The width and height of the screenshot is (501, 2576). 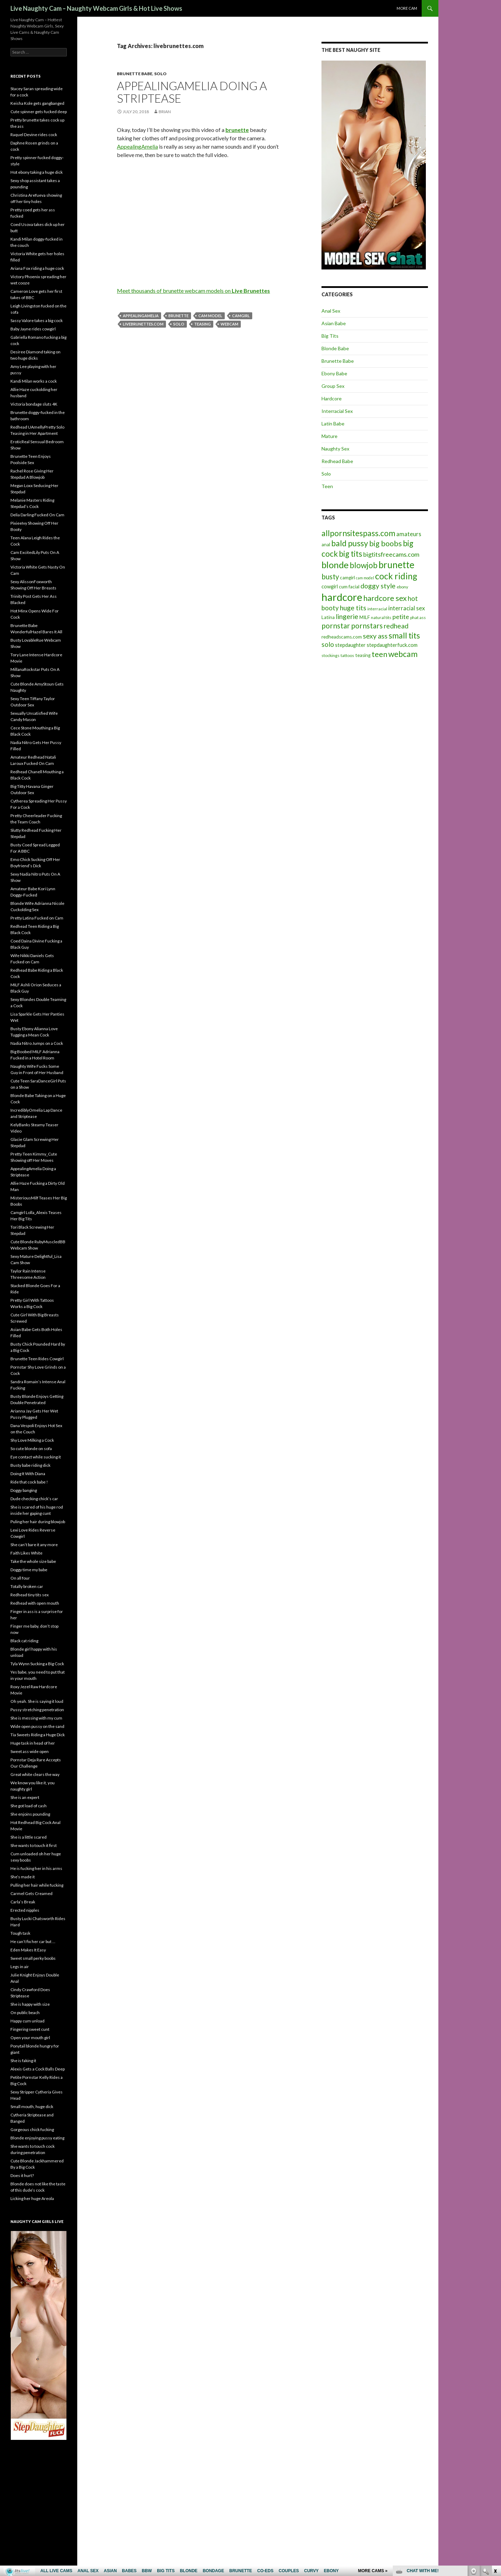 I want to click on Carla’s Break, so click(x=22, y=1901).